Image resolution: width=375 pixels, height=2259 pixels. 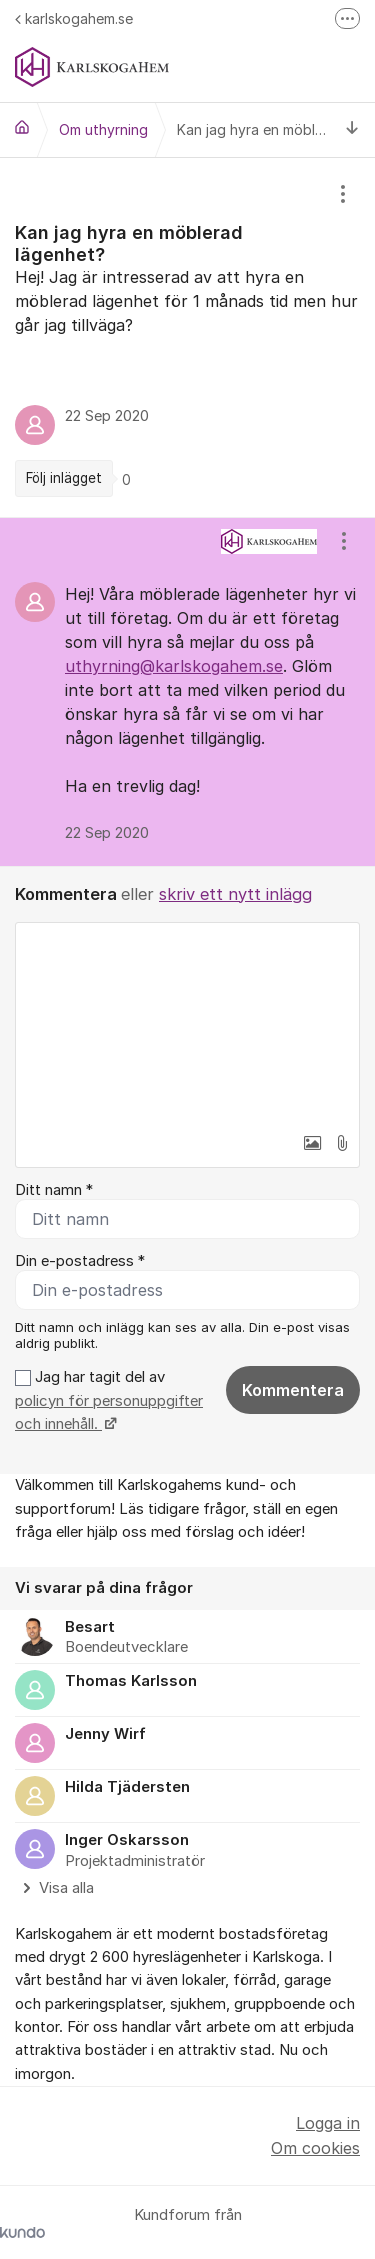 I want to click on skriv ett nytt inlägg, so click(x=235, y=894).